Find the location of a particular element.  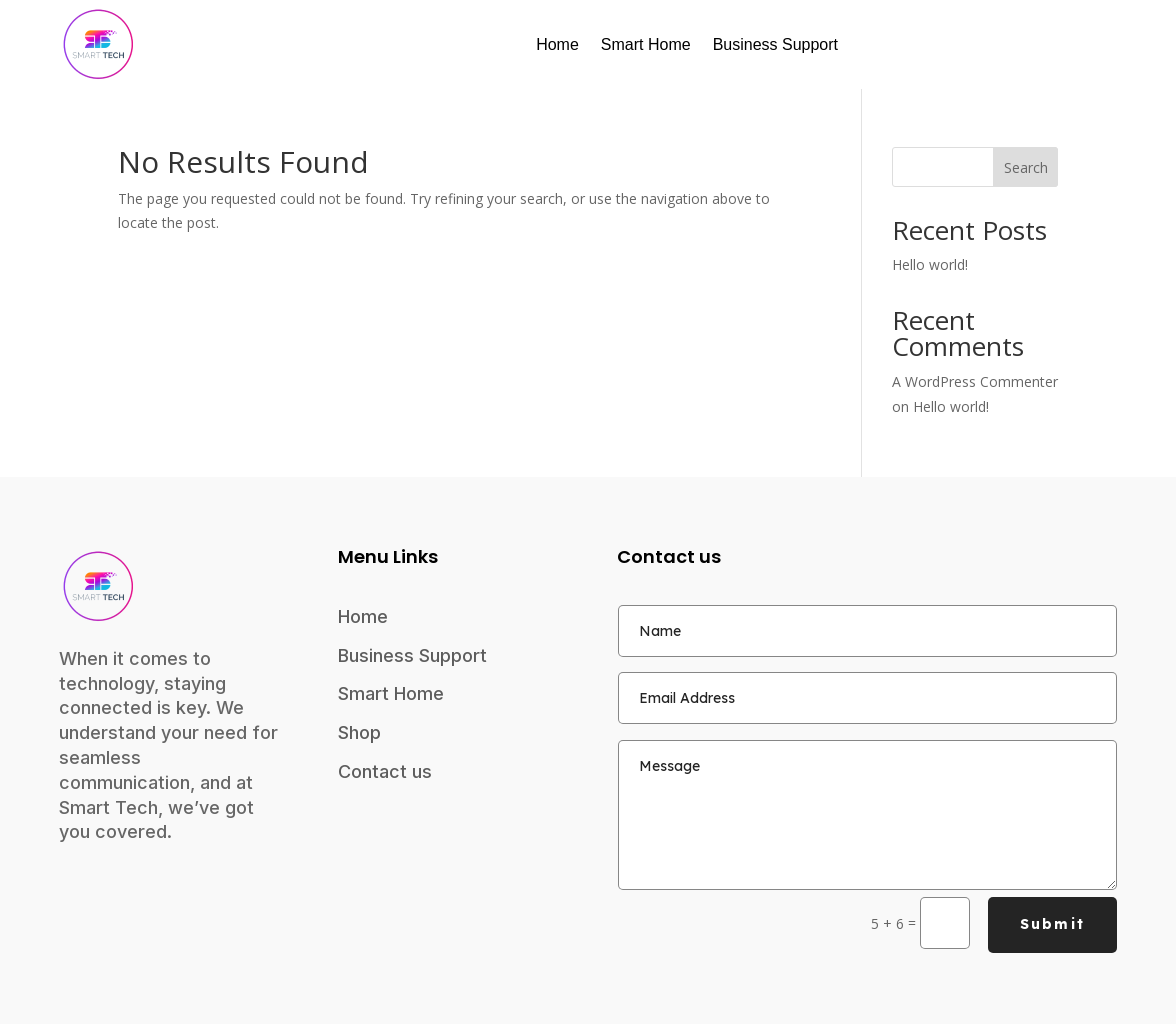

Search is located at coordinates (1026, 167).